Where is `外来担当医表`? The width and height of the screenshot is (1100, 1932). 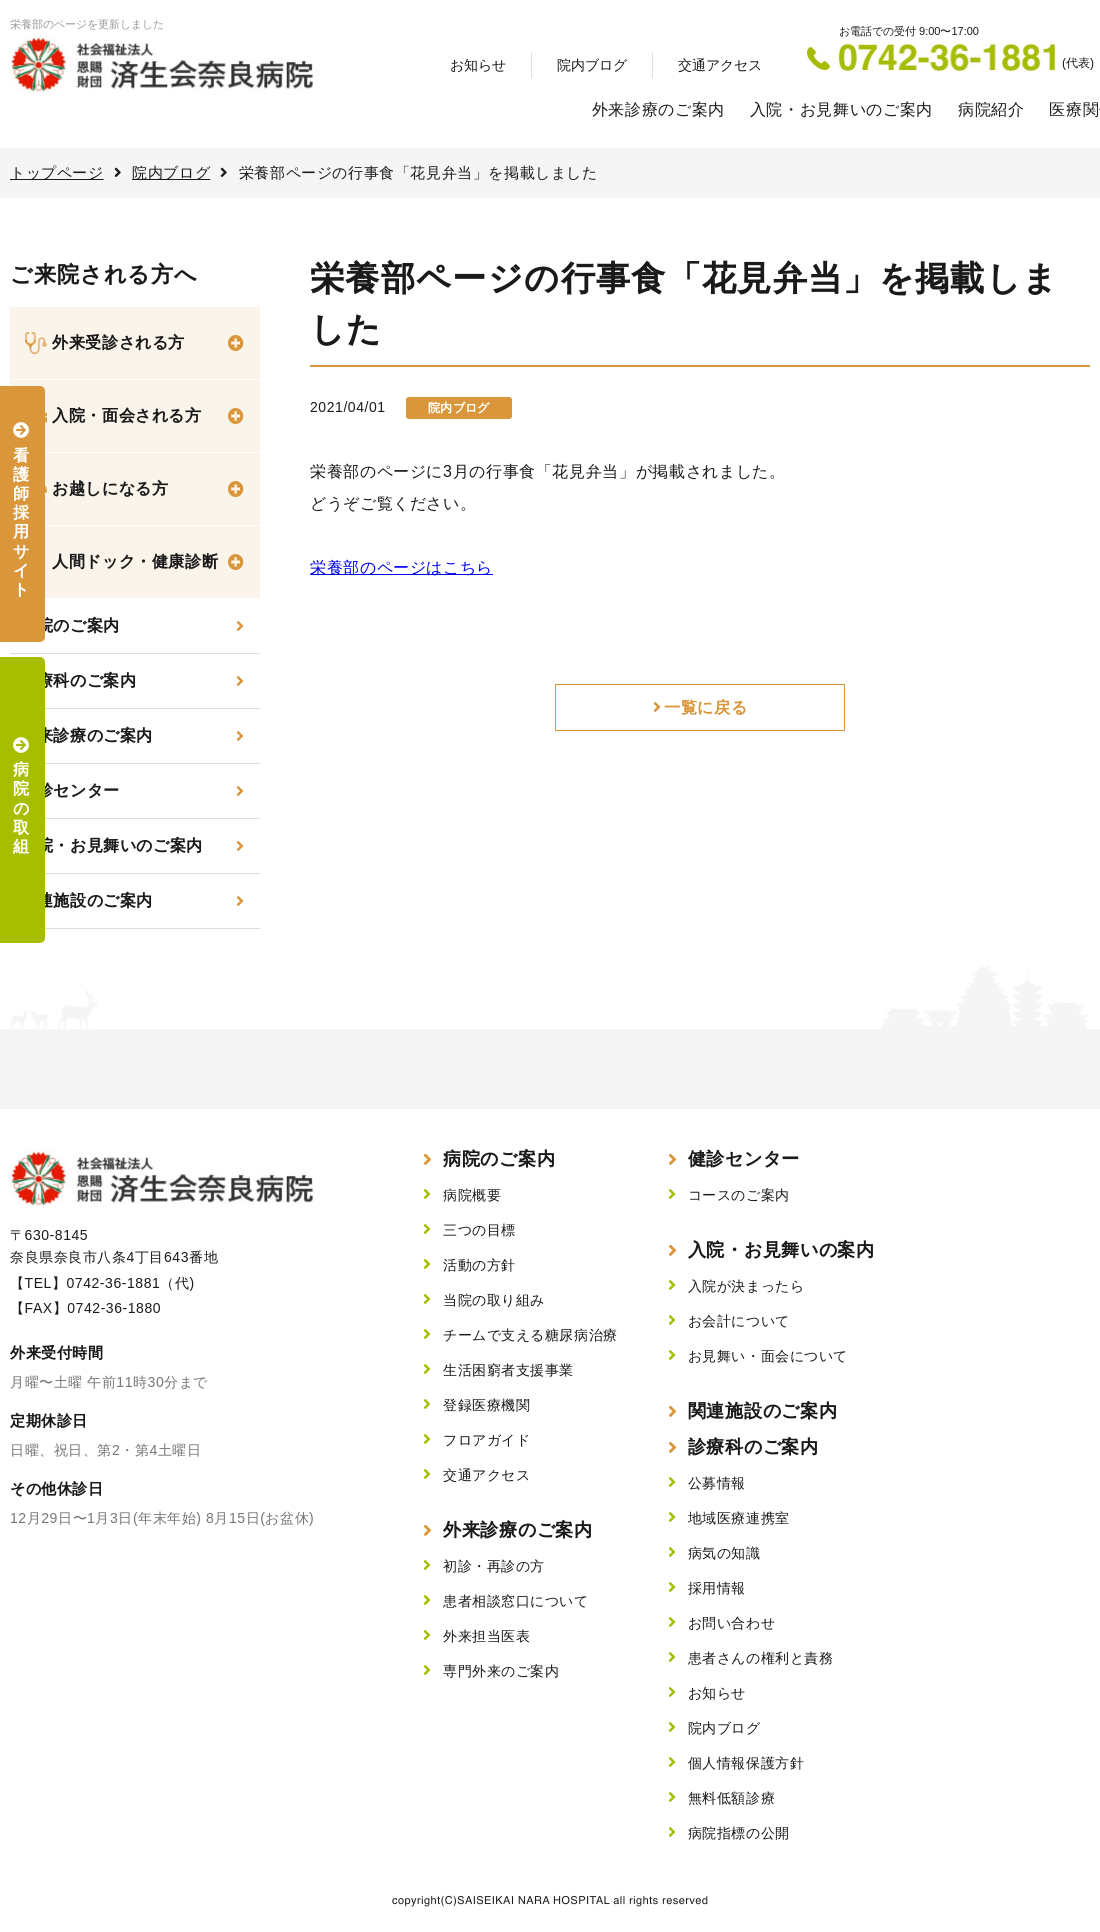 外来担当医表 is located at coordinates (486, 1636).